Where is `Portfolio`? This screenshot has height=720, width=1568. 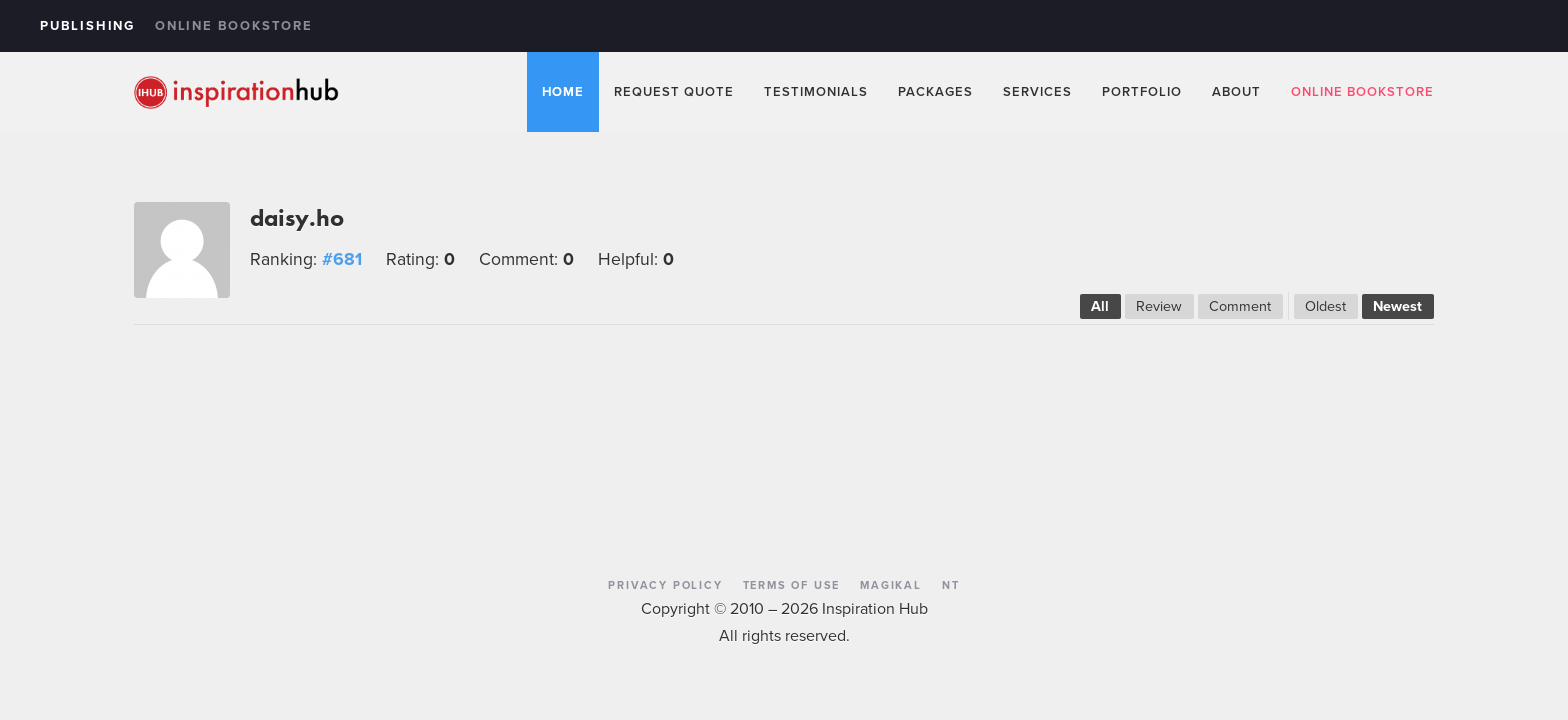
Portfolio is located at coordinates (1142, 91).